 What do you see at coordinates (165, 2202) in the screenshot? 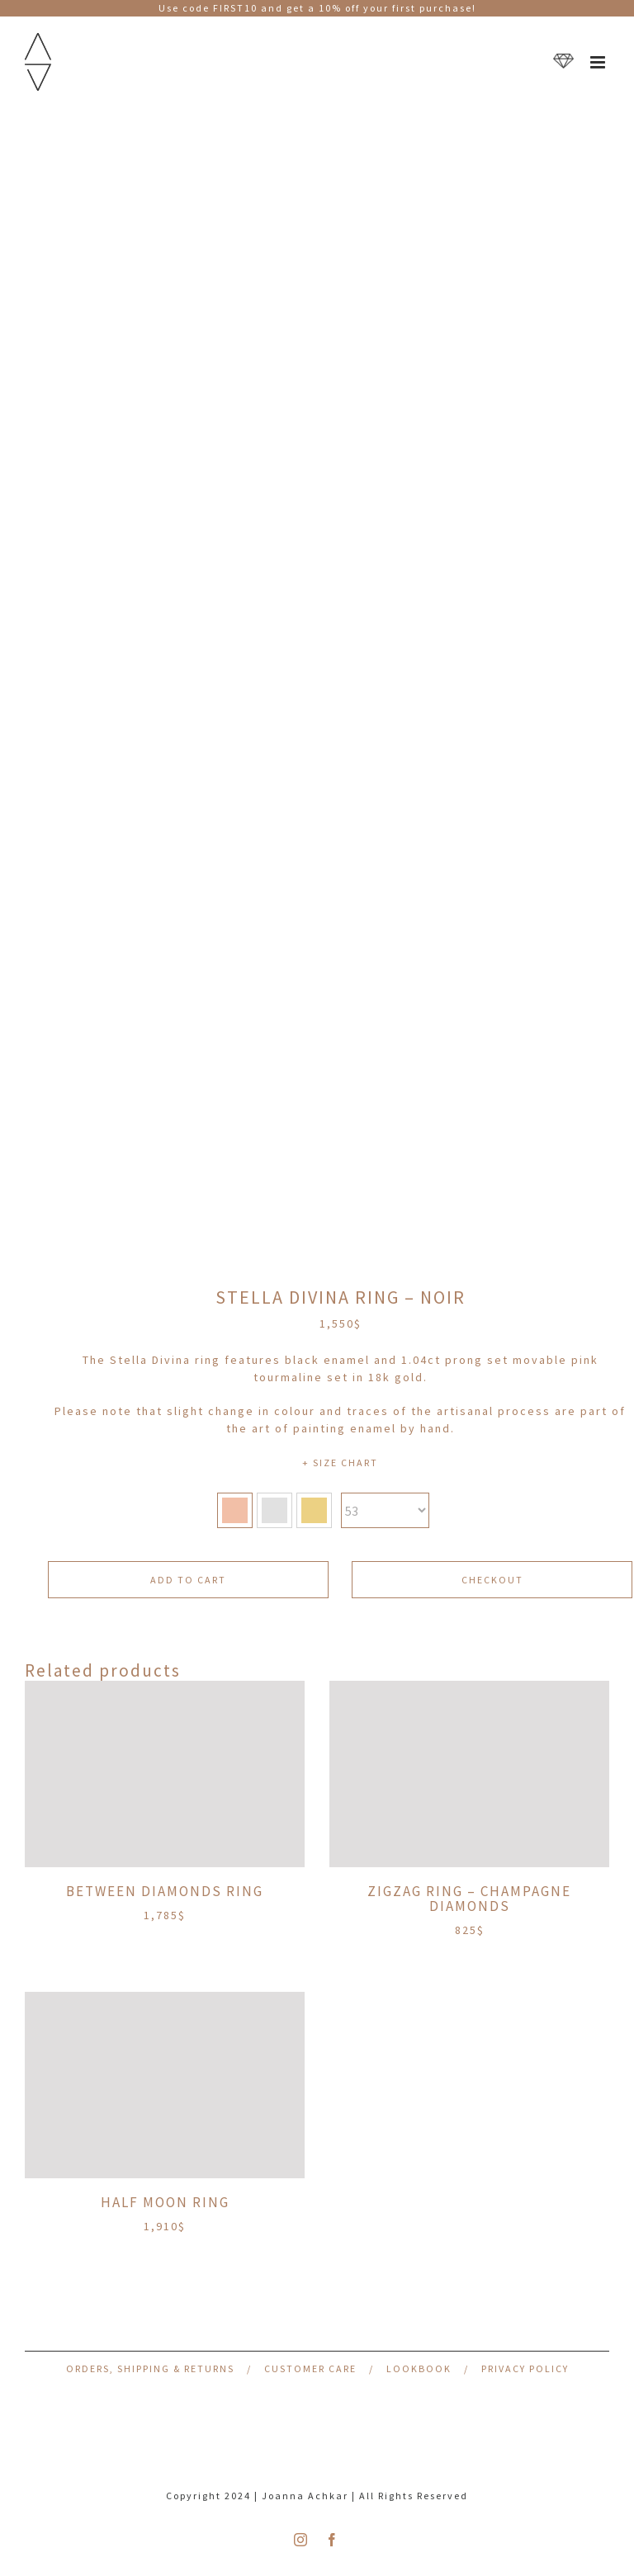
I see `Half Moon Ring` at bounding box center [165, 2202].